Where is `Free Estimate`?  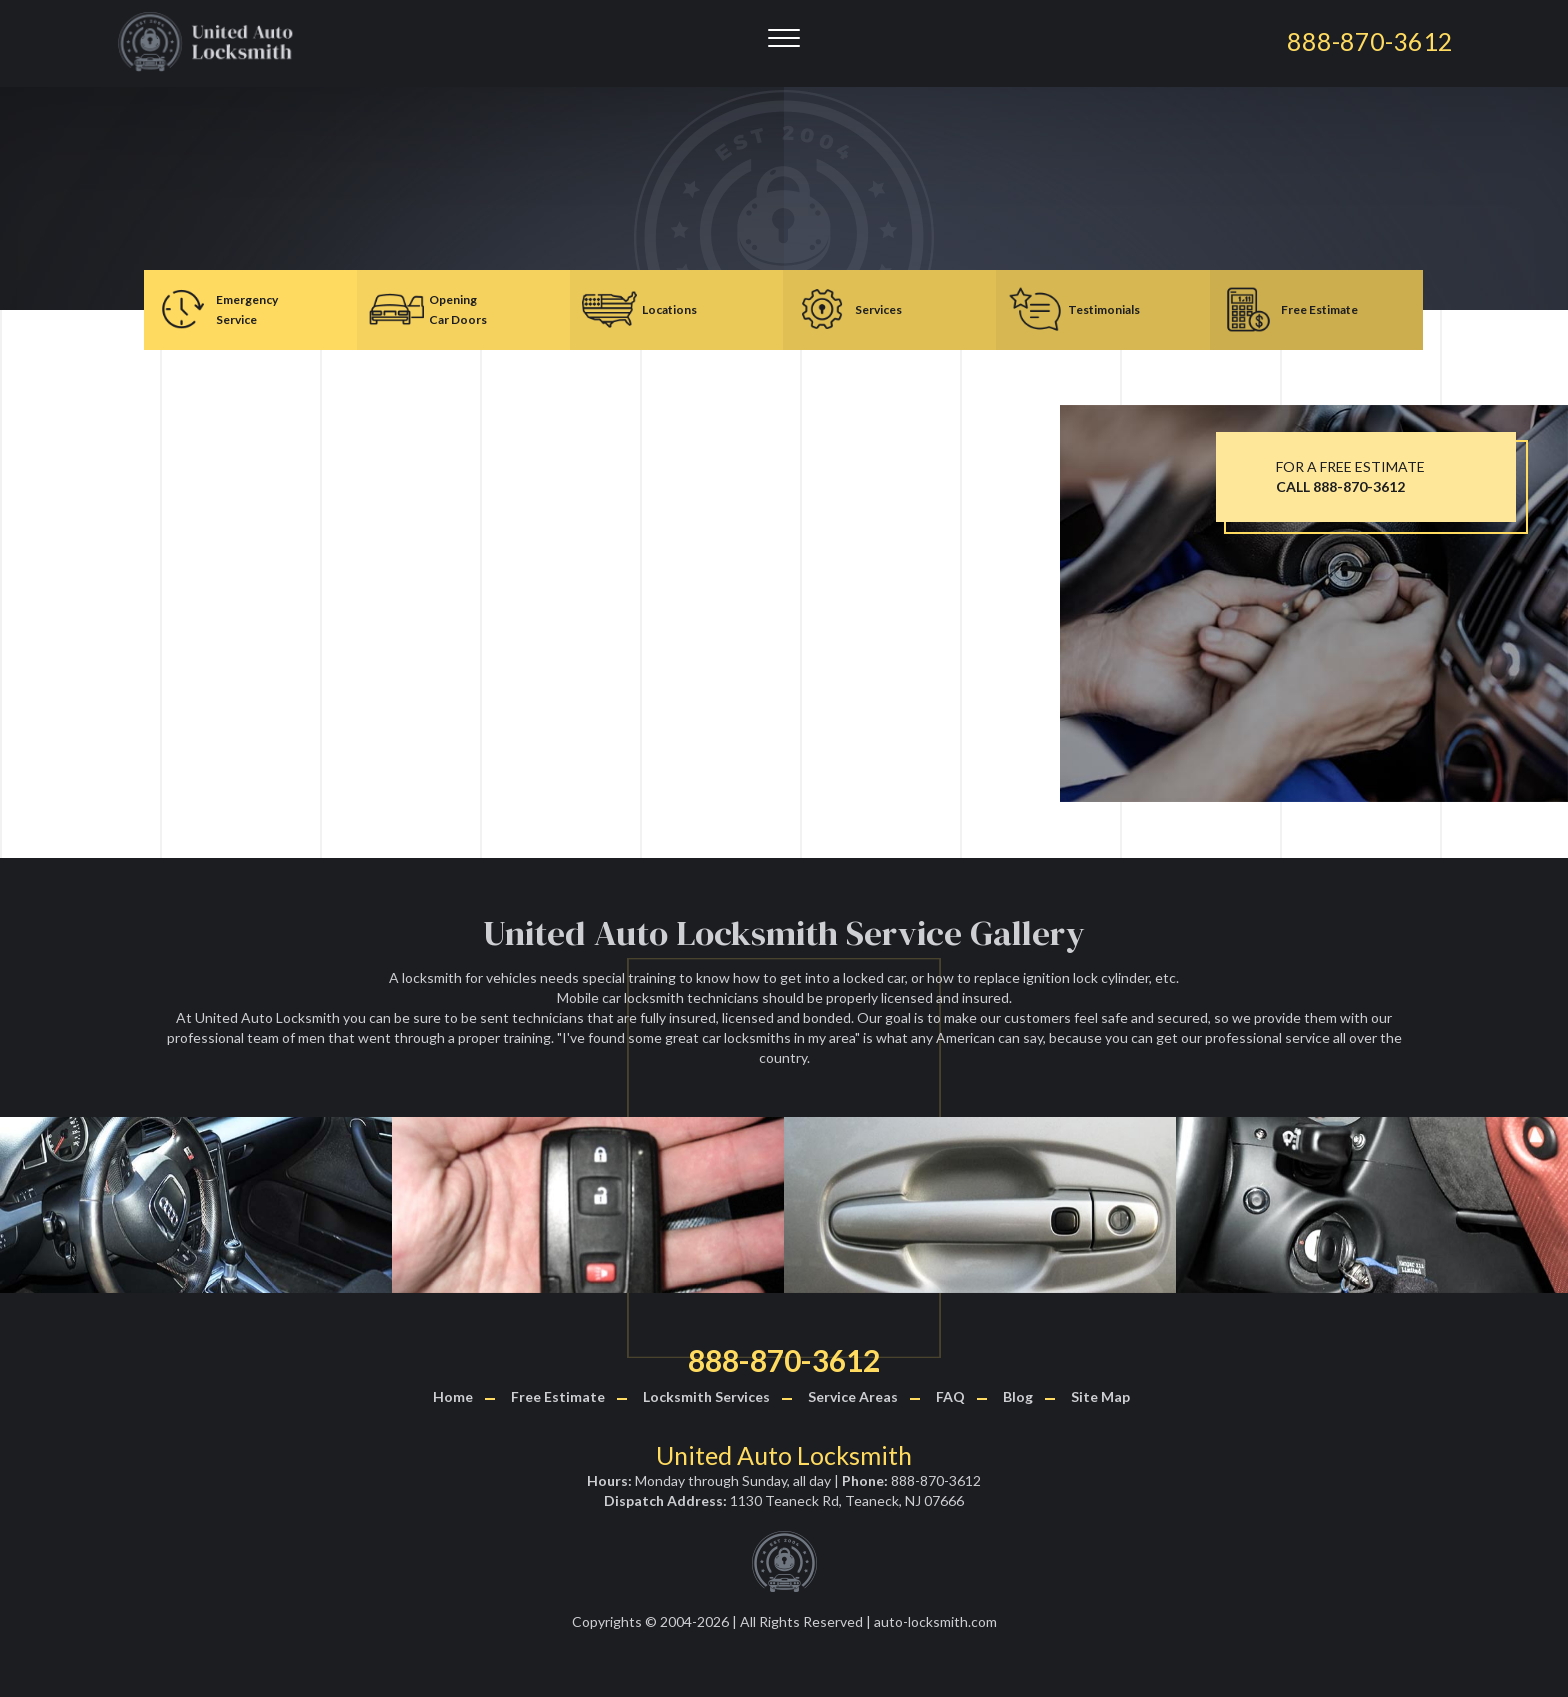 Free Estimate is located at coordinates (558, 1396).